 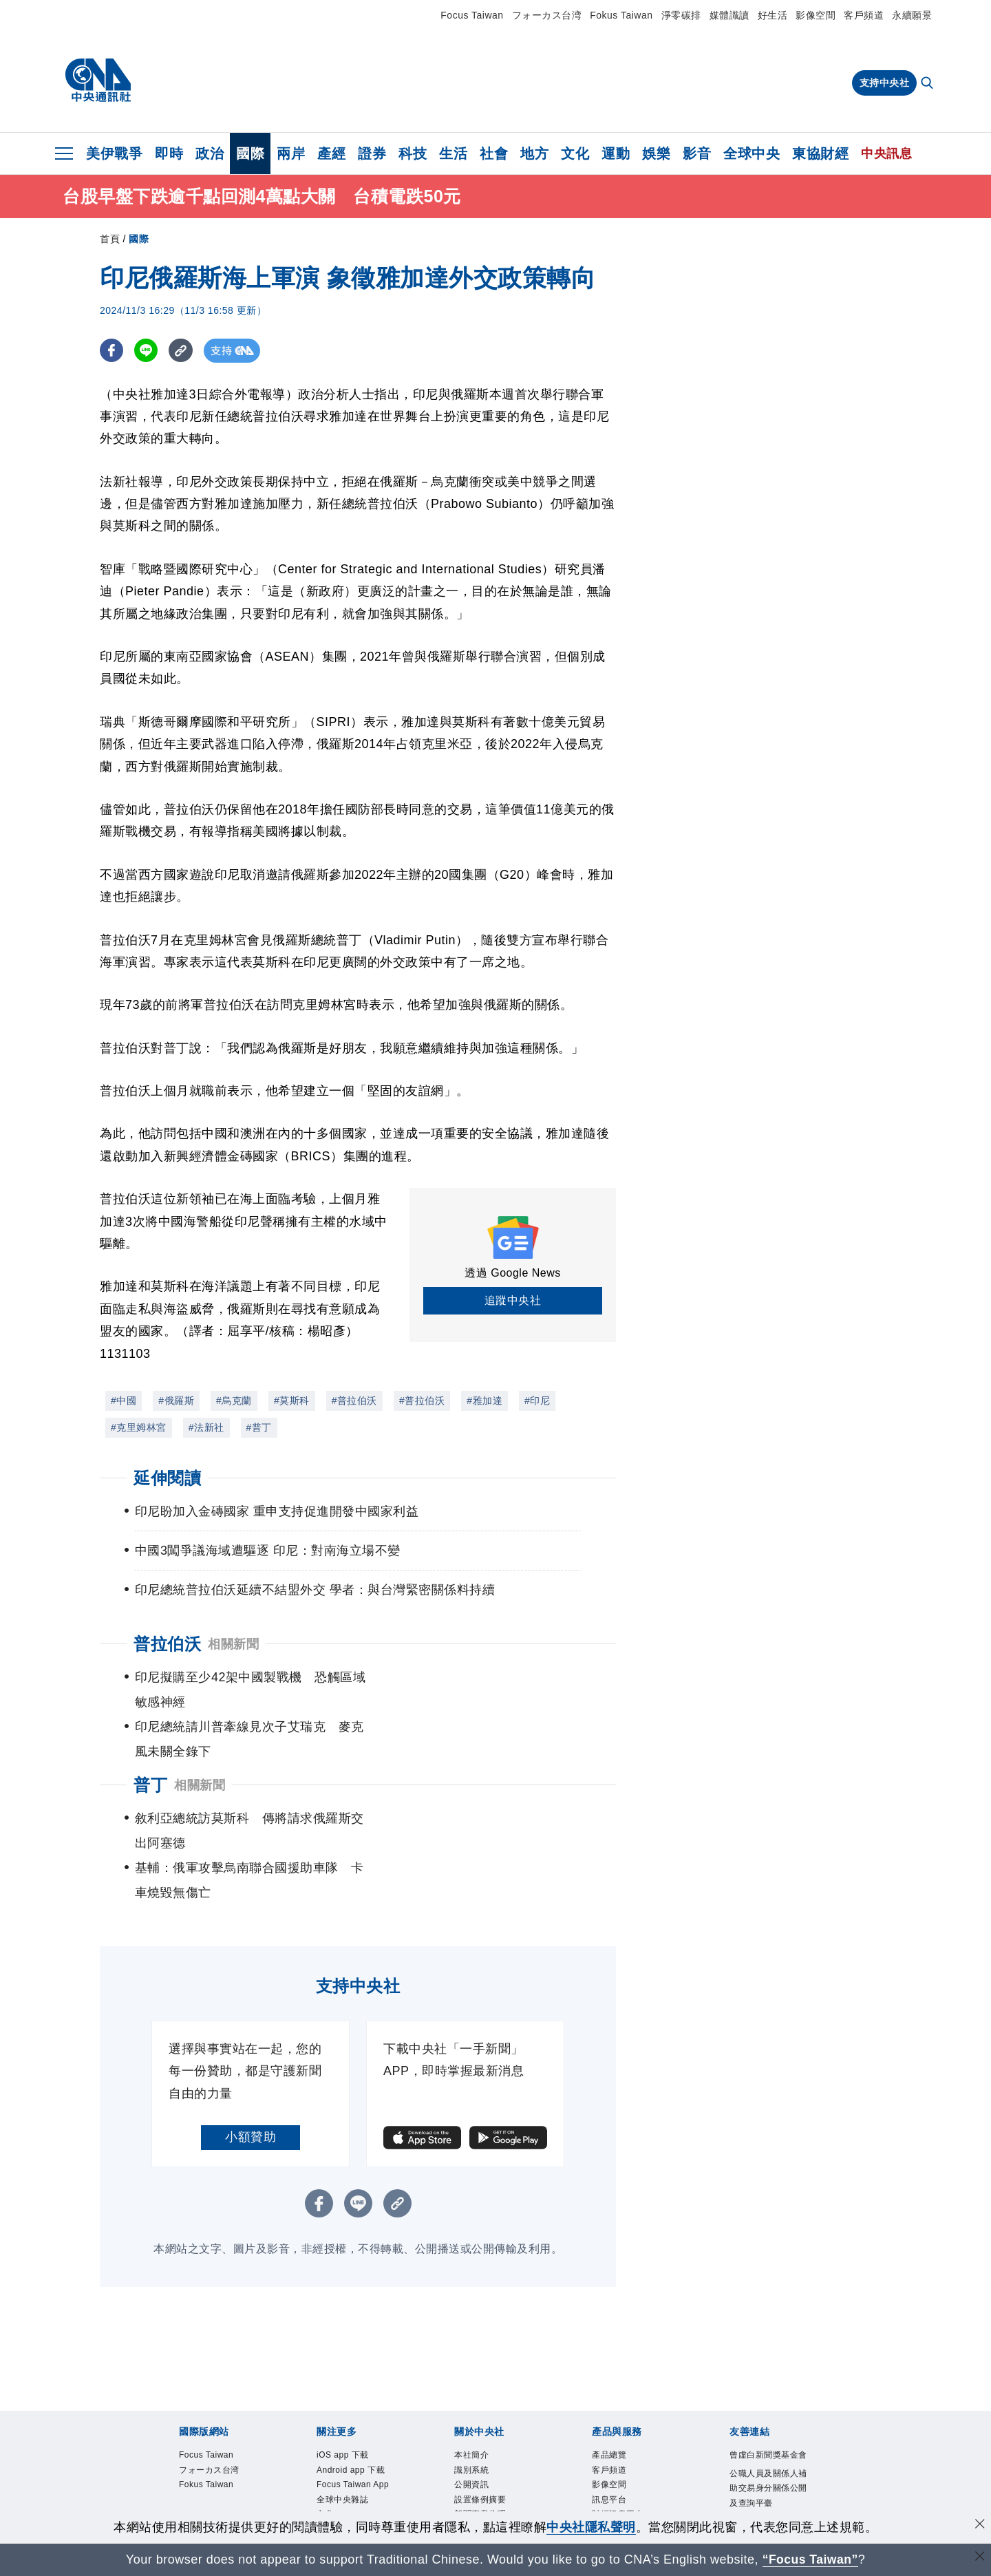 What do you see at coordinates (537, 1400) in the screenshot?
I see `#印尼` at bounding box center [537, 1400].